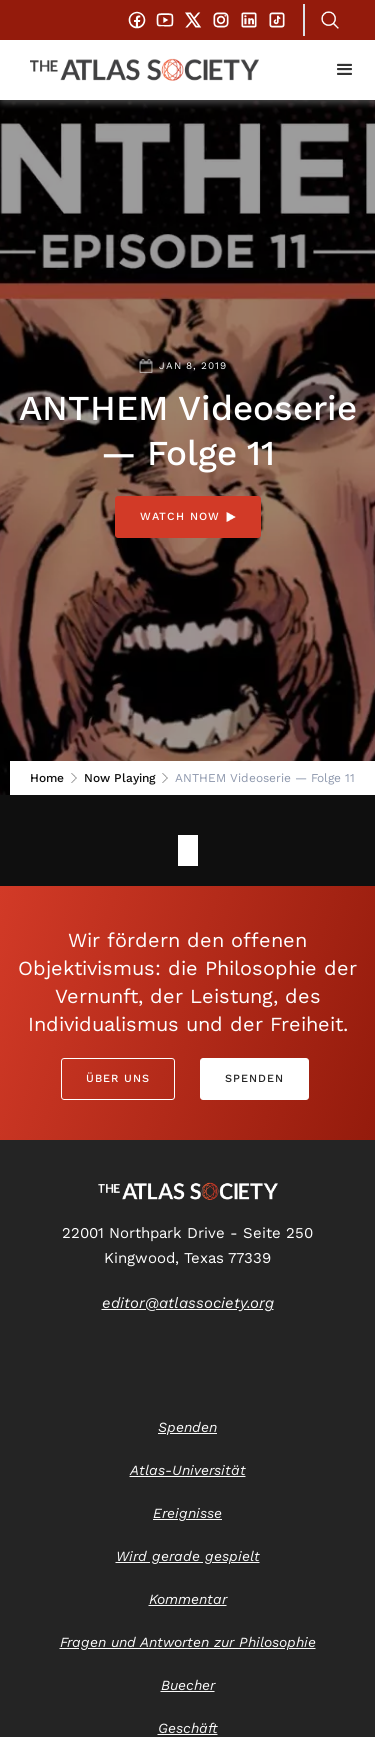  Describe the element at coordinates (254, 1078) in the screenshot. I see `Spenden` at that location.